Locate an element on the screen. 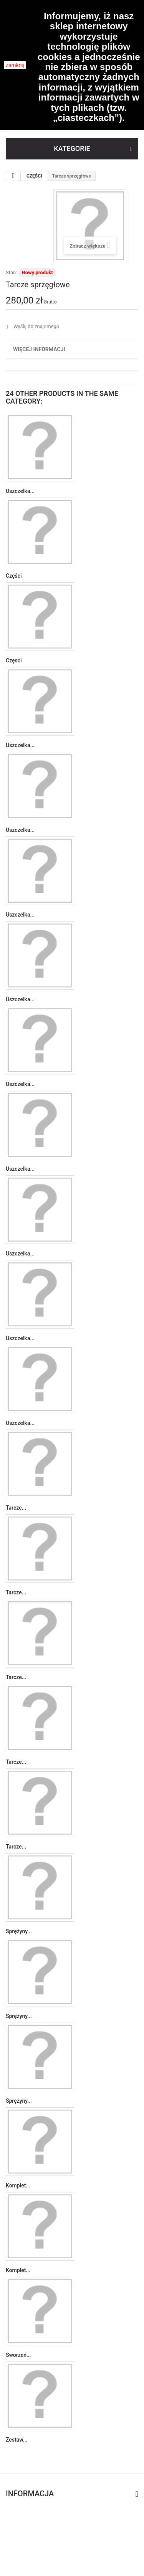 This screenshot has height=2576, width=144. zamknij is located at coordinates (15, 65).